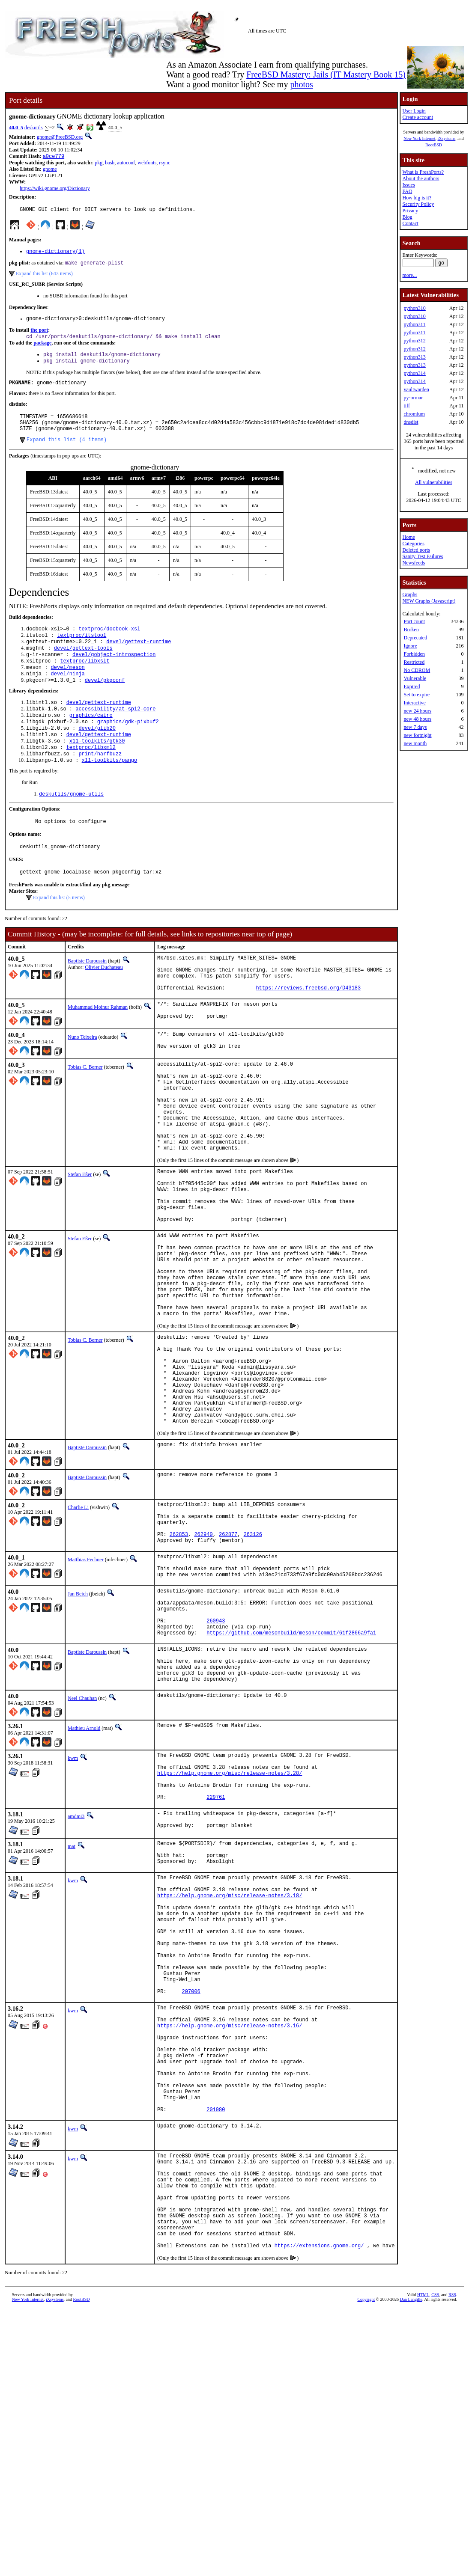 The height and width of the screenshot is (2576, 469). What do you see at coordinates (422, 556) in the screenshot?
I see `Sanity Test Failures` at bounding box center [422, 556].